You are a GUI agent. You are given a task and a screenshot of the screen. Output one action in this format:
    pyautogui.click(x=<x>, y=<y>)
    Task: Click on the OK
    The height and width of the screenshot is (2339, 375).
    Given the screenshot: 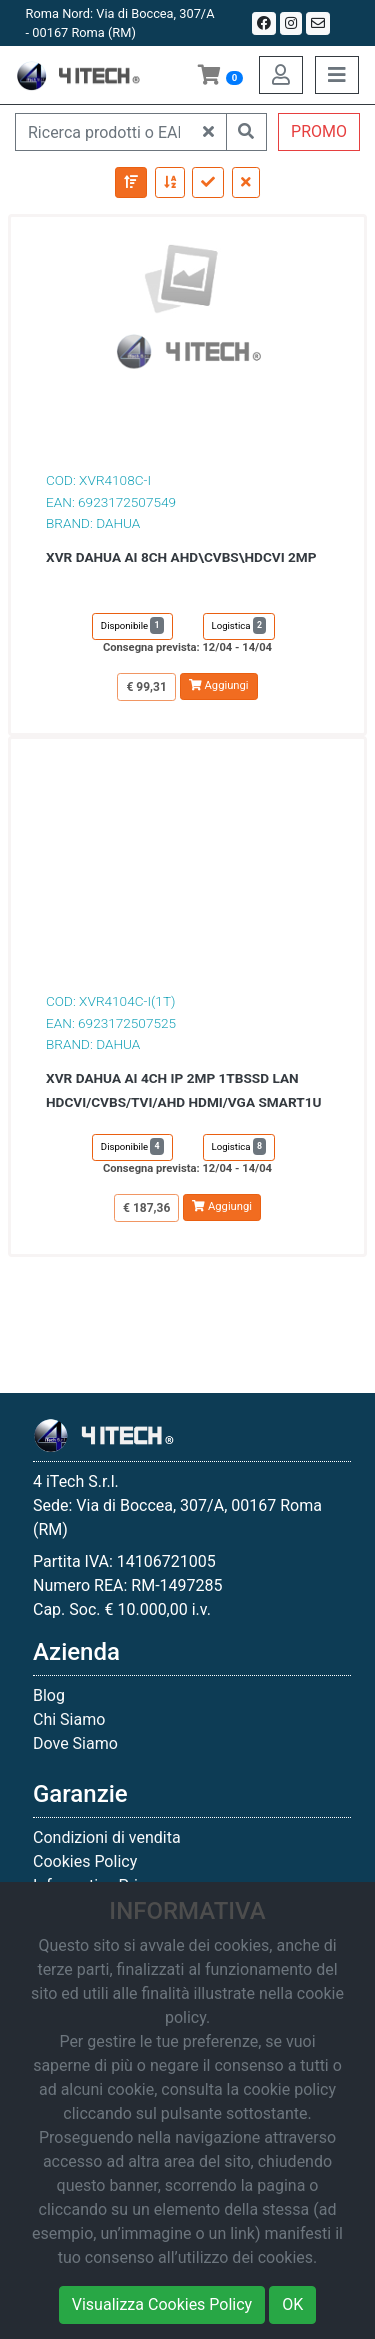 What is the action you would take?
    pyautogui.click(x=292, y=2304)
    